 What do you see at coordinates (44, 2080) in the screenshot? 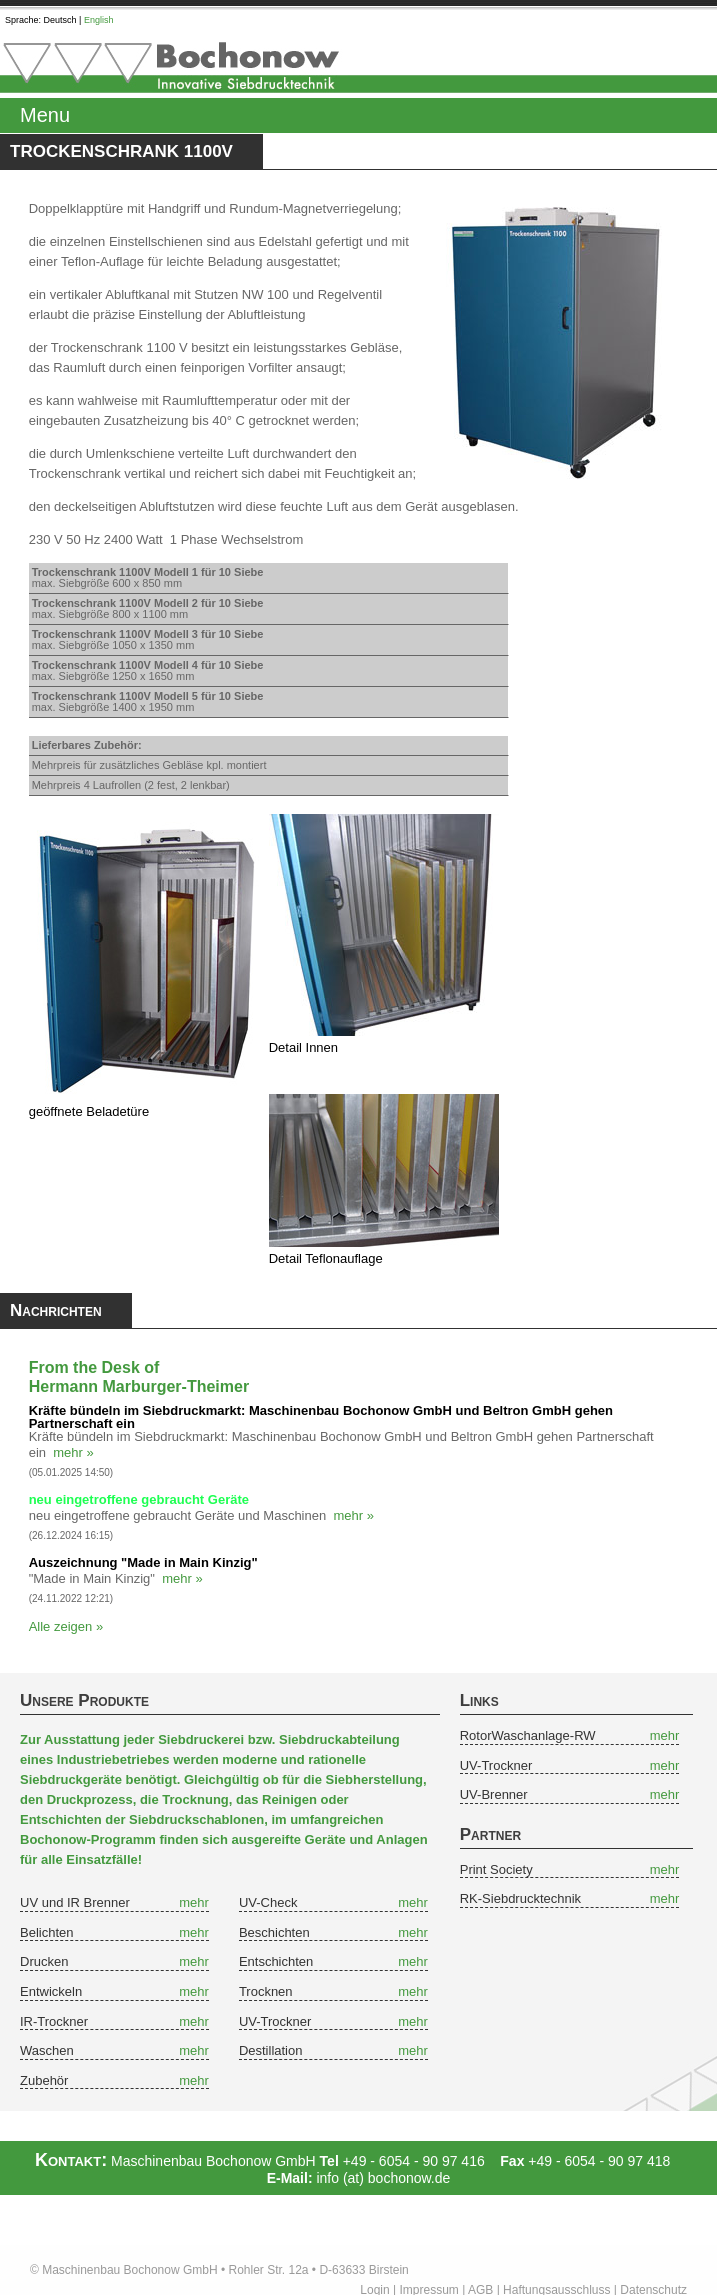
I see `Zubehör` at bounding box center [44, 2080].